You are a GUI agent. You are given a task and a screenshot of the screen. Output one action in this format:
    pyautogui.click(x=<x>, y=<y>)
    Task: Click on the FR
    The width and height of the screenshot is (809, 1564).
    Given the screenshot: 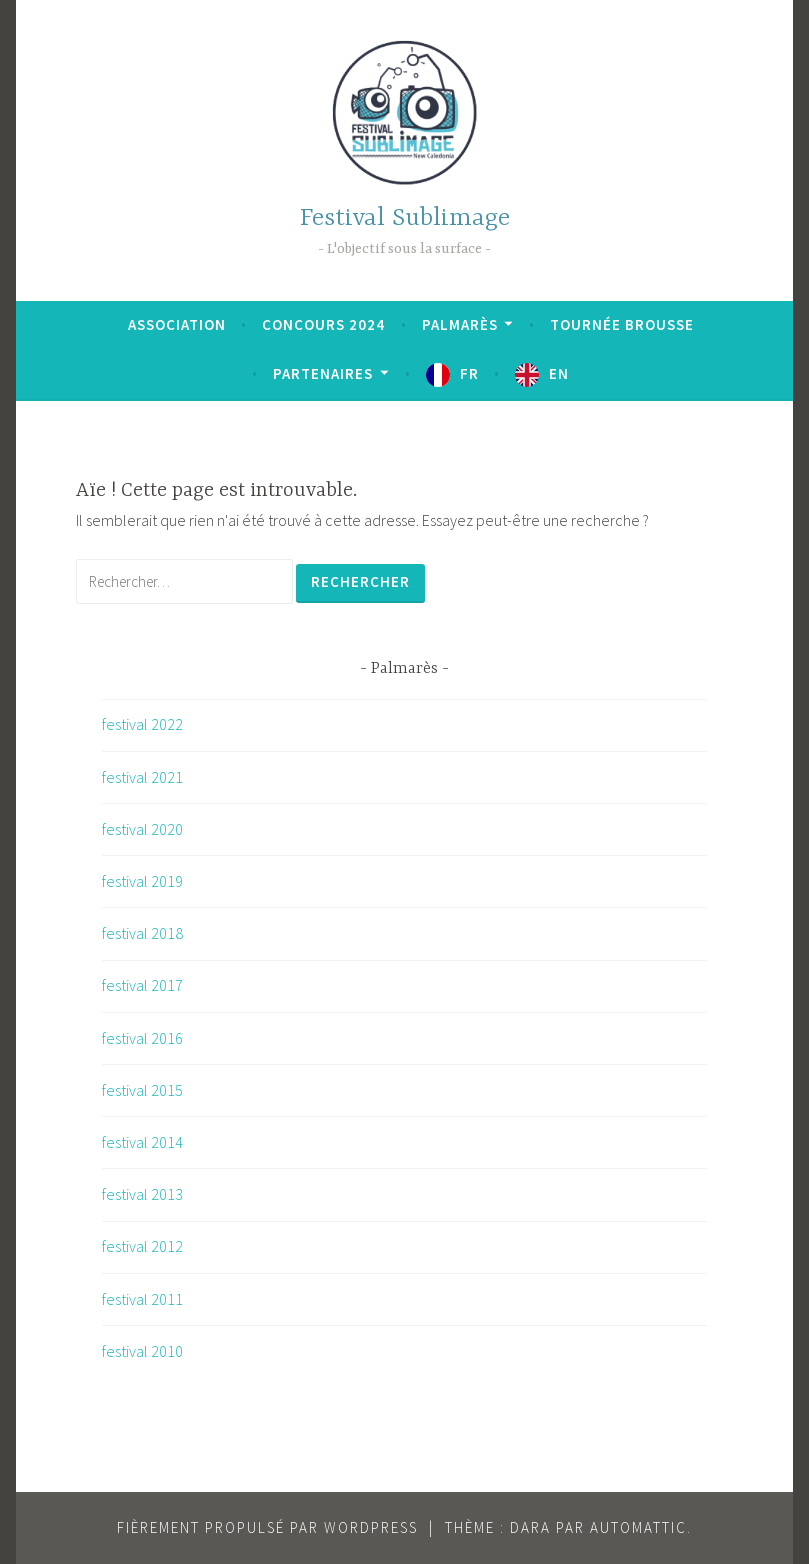 What is the action you would take?
    pyautogui.click(x=469, y=373)
    